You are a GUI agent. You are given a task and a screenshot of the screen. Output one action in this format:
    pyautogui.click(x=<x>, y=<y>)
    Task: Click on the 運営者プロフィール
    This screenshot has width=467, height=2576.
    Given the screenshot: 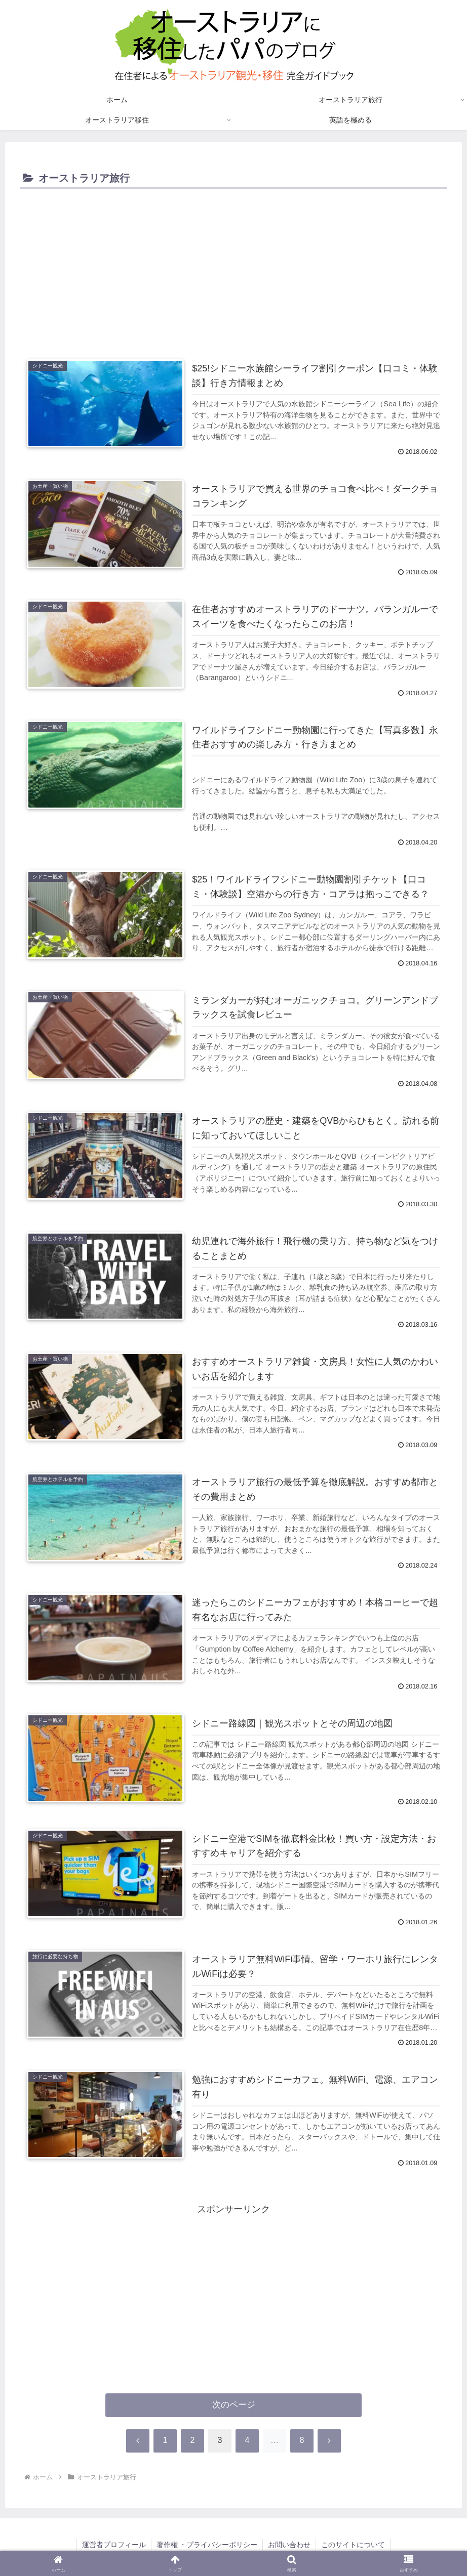 What is the action you would take?
    pyautogui.click(x=114, y=2545)
    